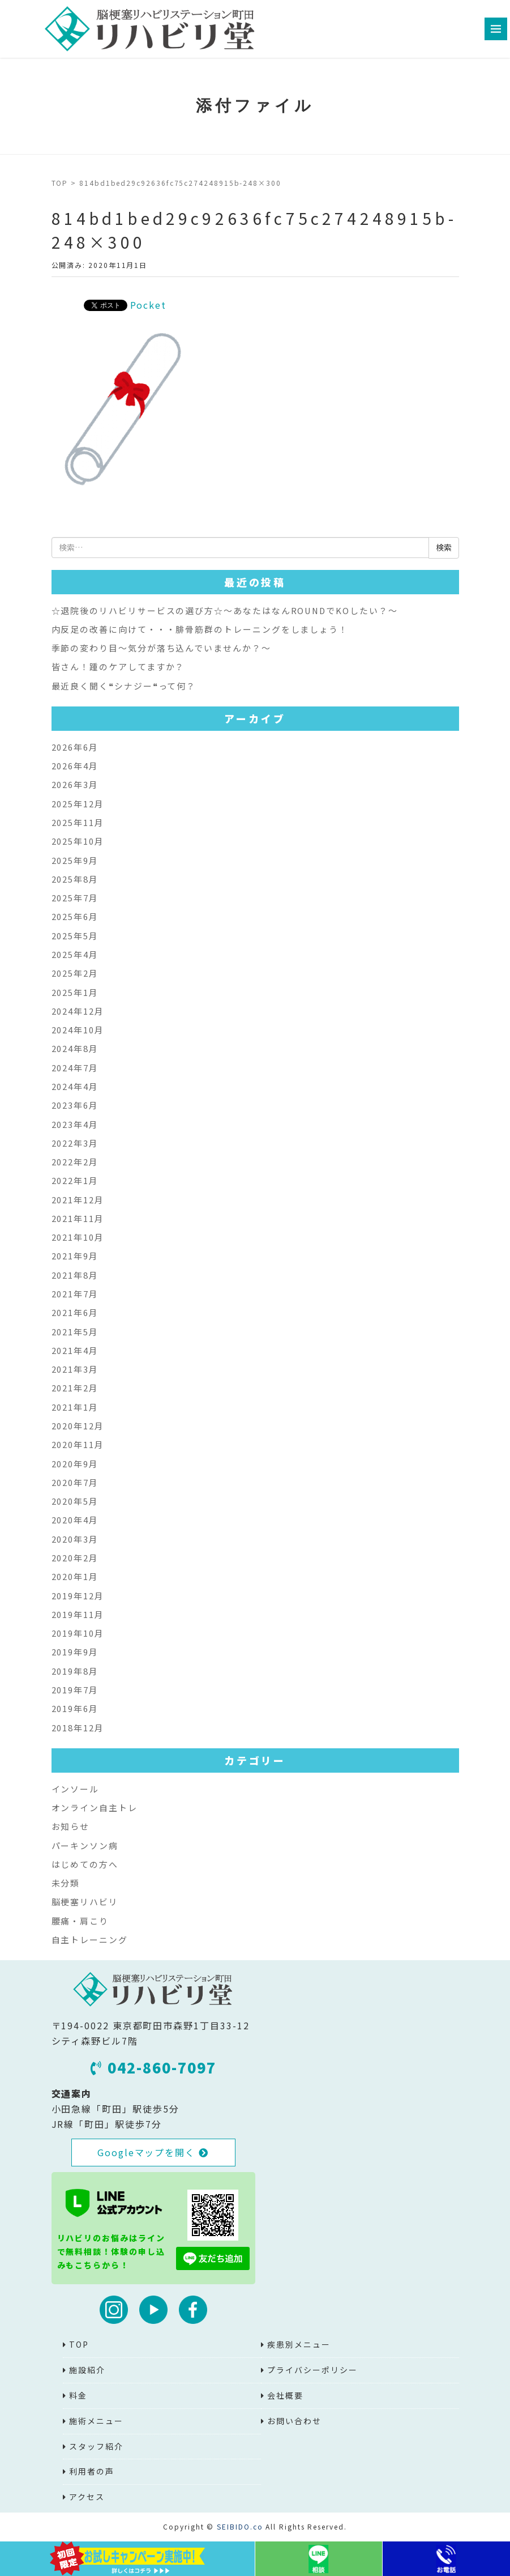 The width and height of the screenshot is (510, 2576). I want to click on 2021年5月, so click(75, 1332).